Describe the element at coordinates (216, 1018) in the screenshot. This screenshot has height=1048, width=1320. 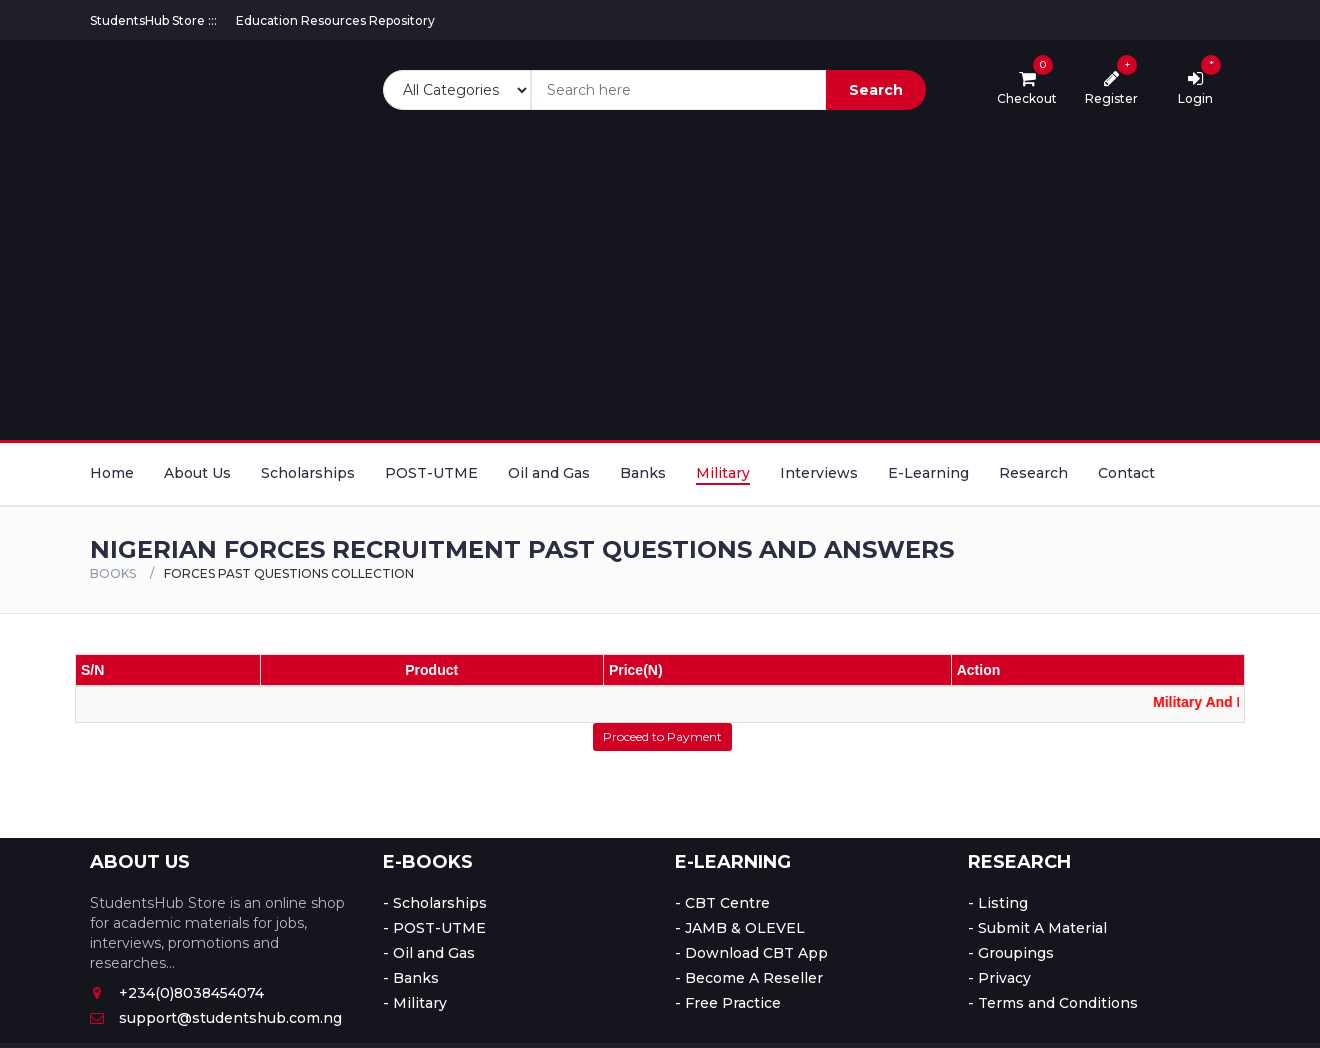
I see `support@studentshub.com.ng` at that location.